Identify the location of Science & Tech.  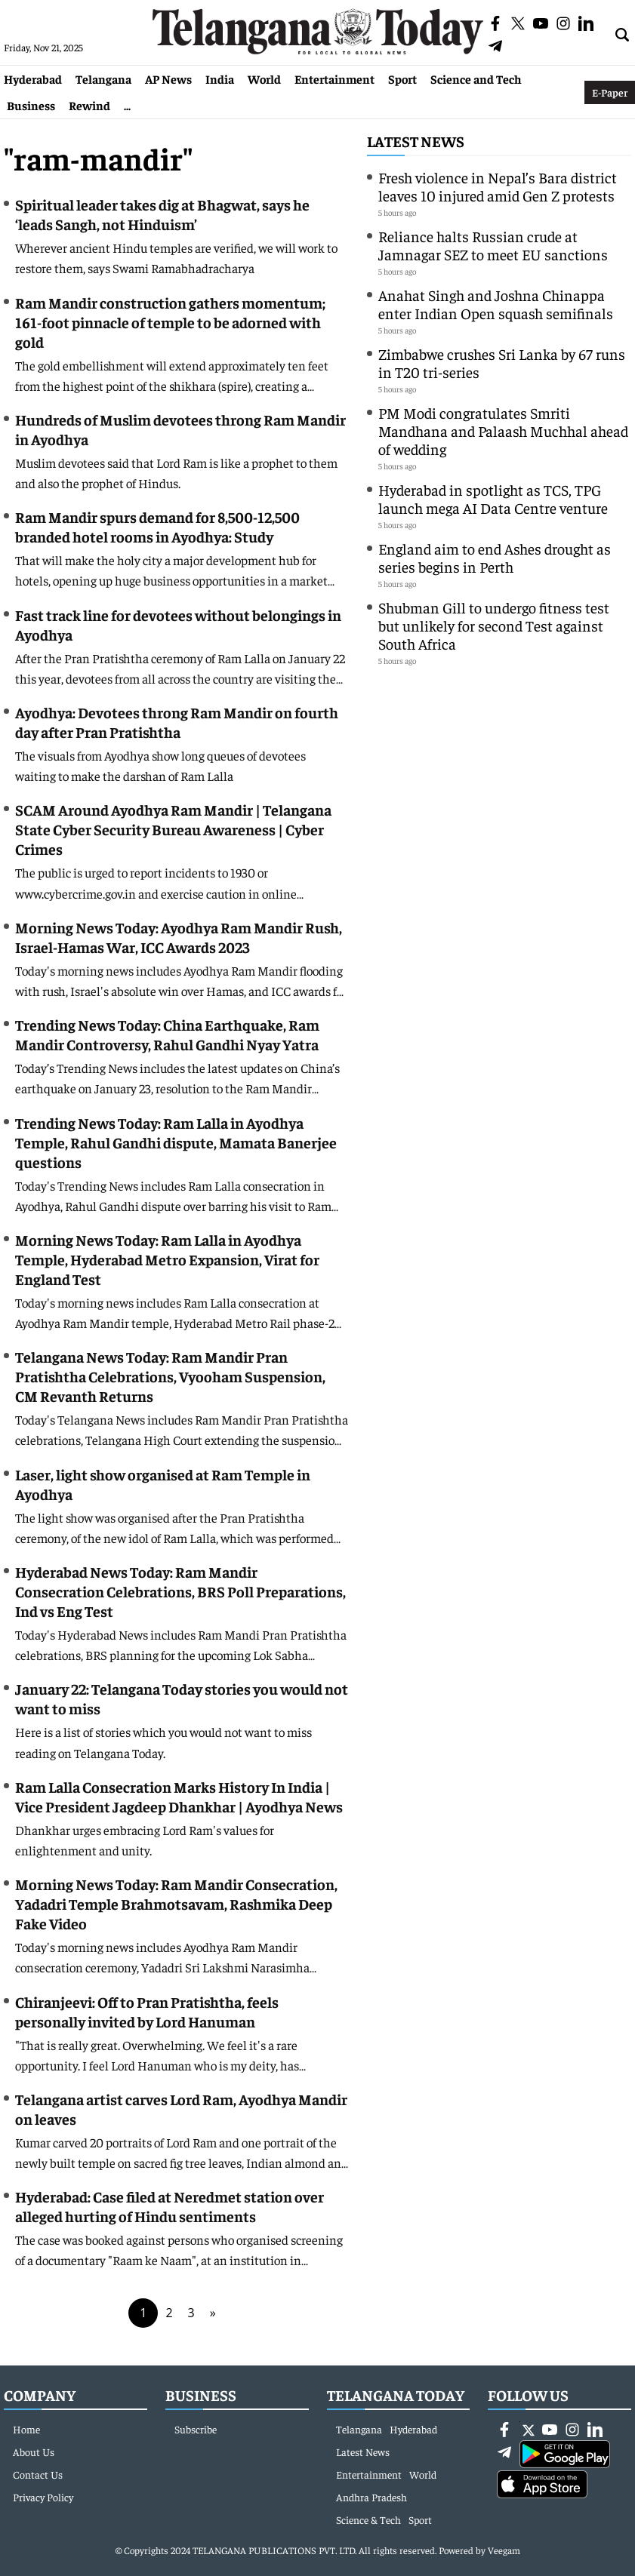
(368, 2519).